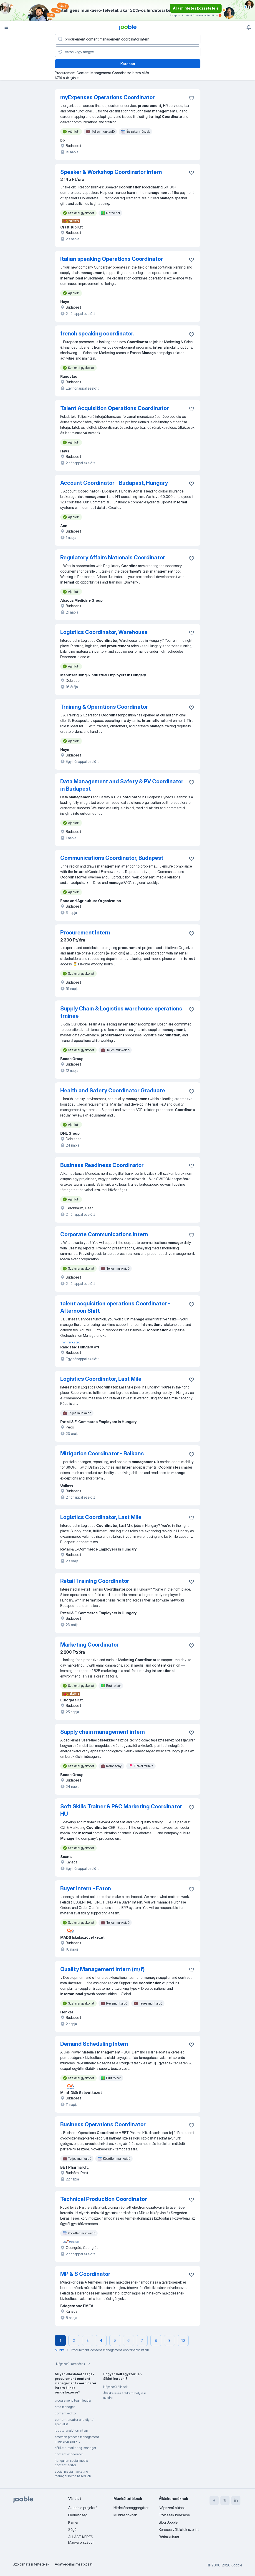  What do you see at coordinates (85, 932) in the screenshot?
I see `Procurement Intern` at bounding box center [85, 932].